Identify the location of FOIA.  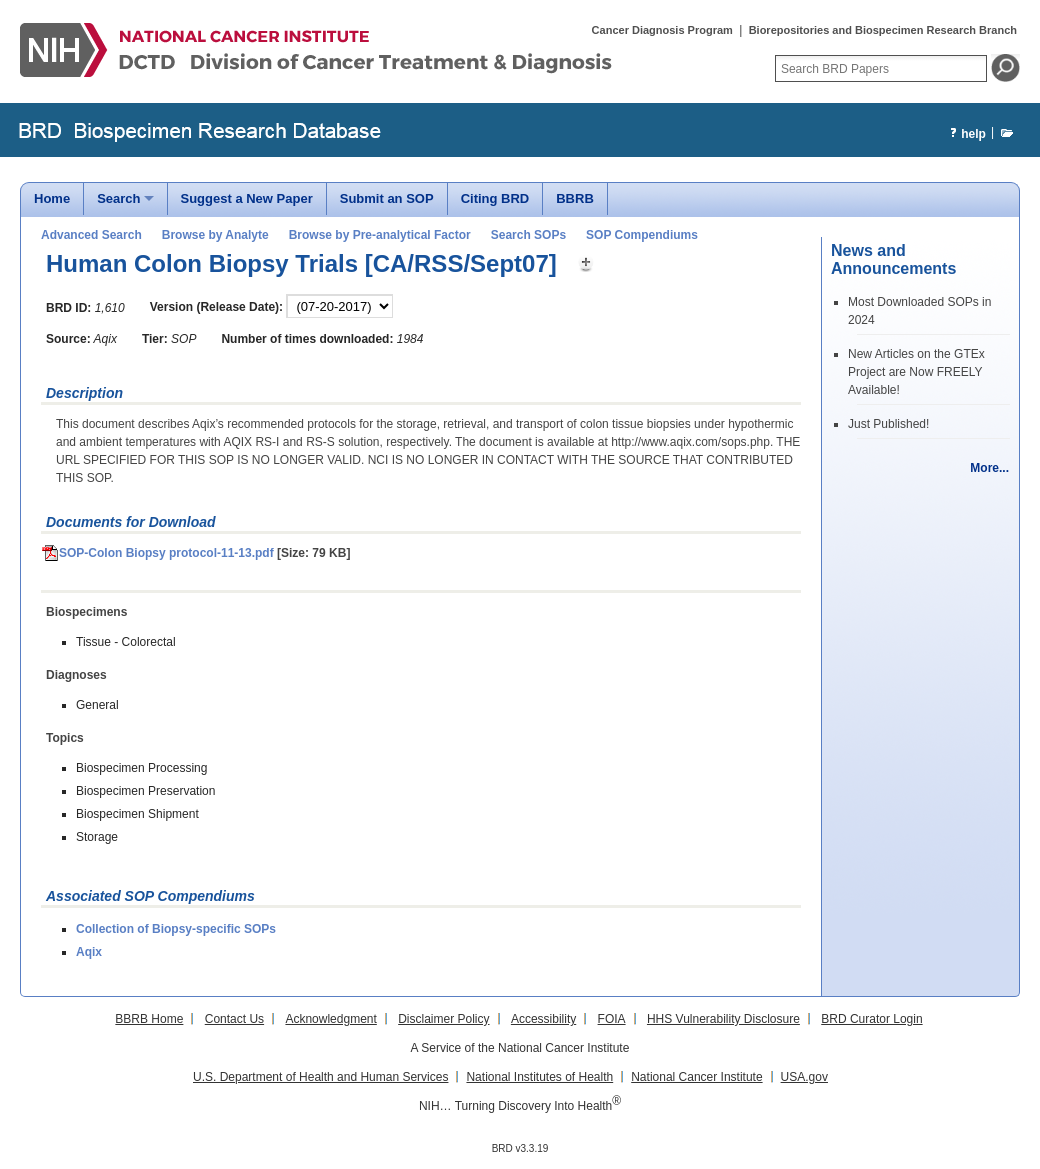
(612, 1019).